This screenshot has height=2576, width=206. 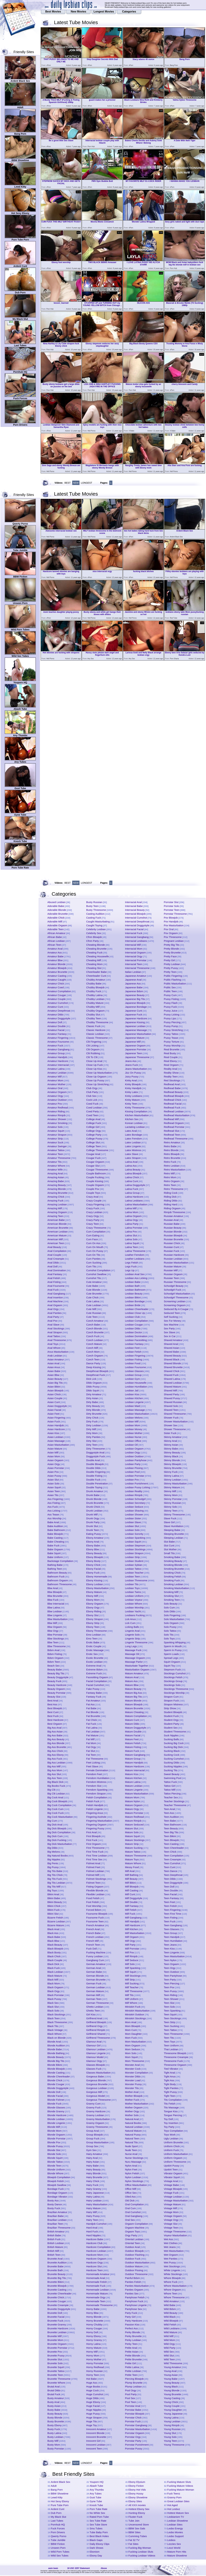 I want to click on Asian Slut, so click(x=53, y=1479).